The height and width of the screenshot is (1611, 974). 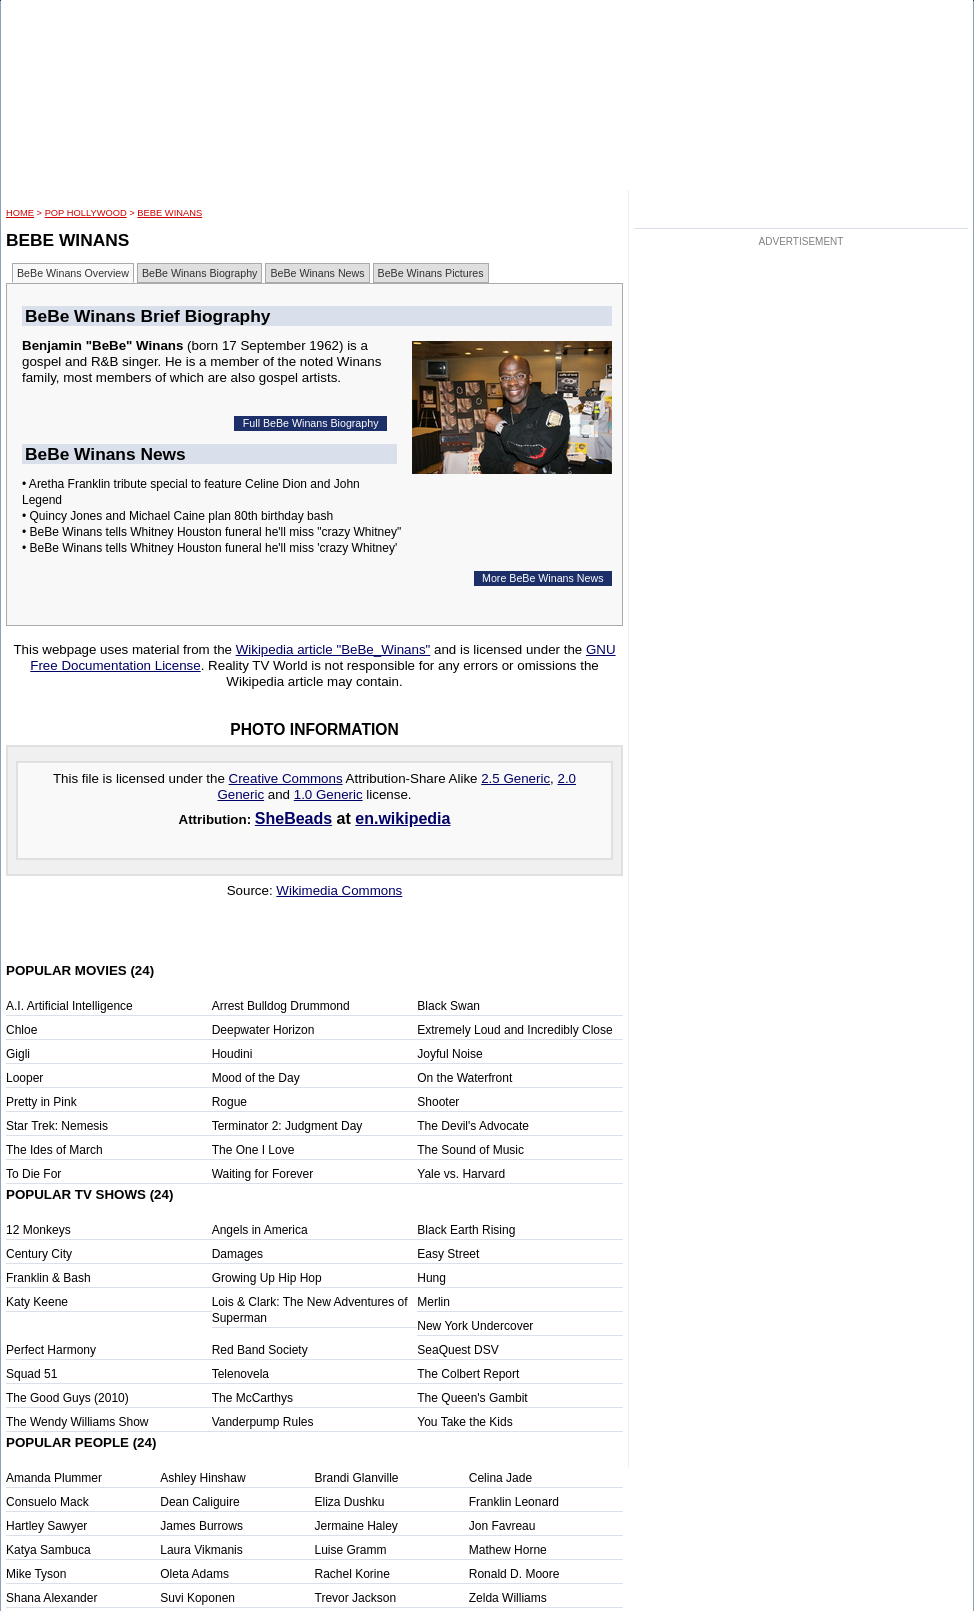 What do you see at coordinates (339, 890) in the screenshot?
I see `Wikimedia Commons` at bounding box center [339, 890].